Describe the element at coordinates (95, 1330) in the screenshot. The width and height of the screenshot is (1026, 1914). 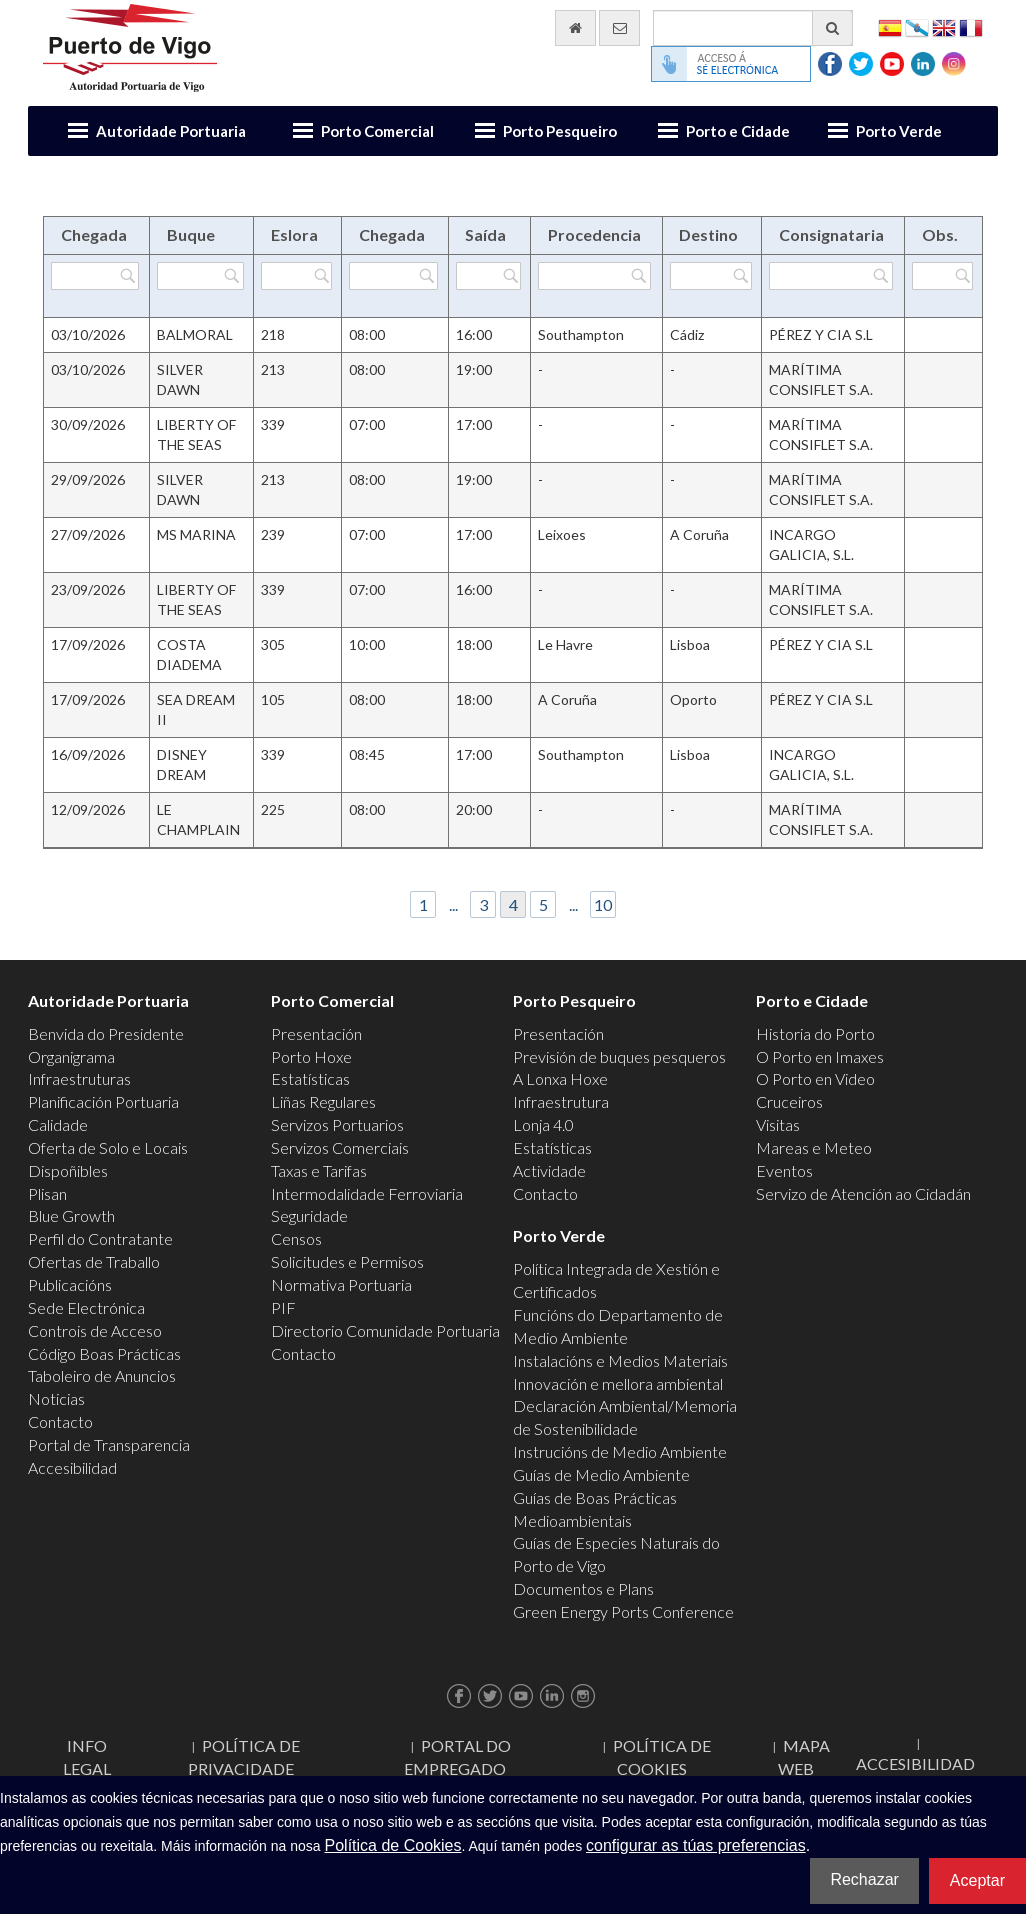
I see `Controis de Acceso` at that location.